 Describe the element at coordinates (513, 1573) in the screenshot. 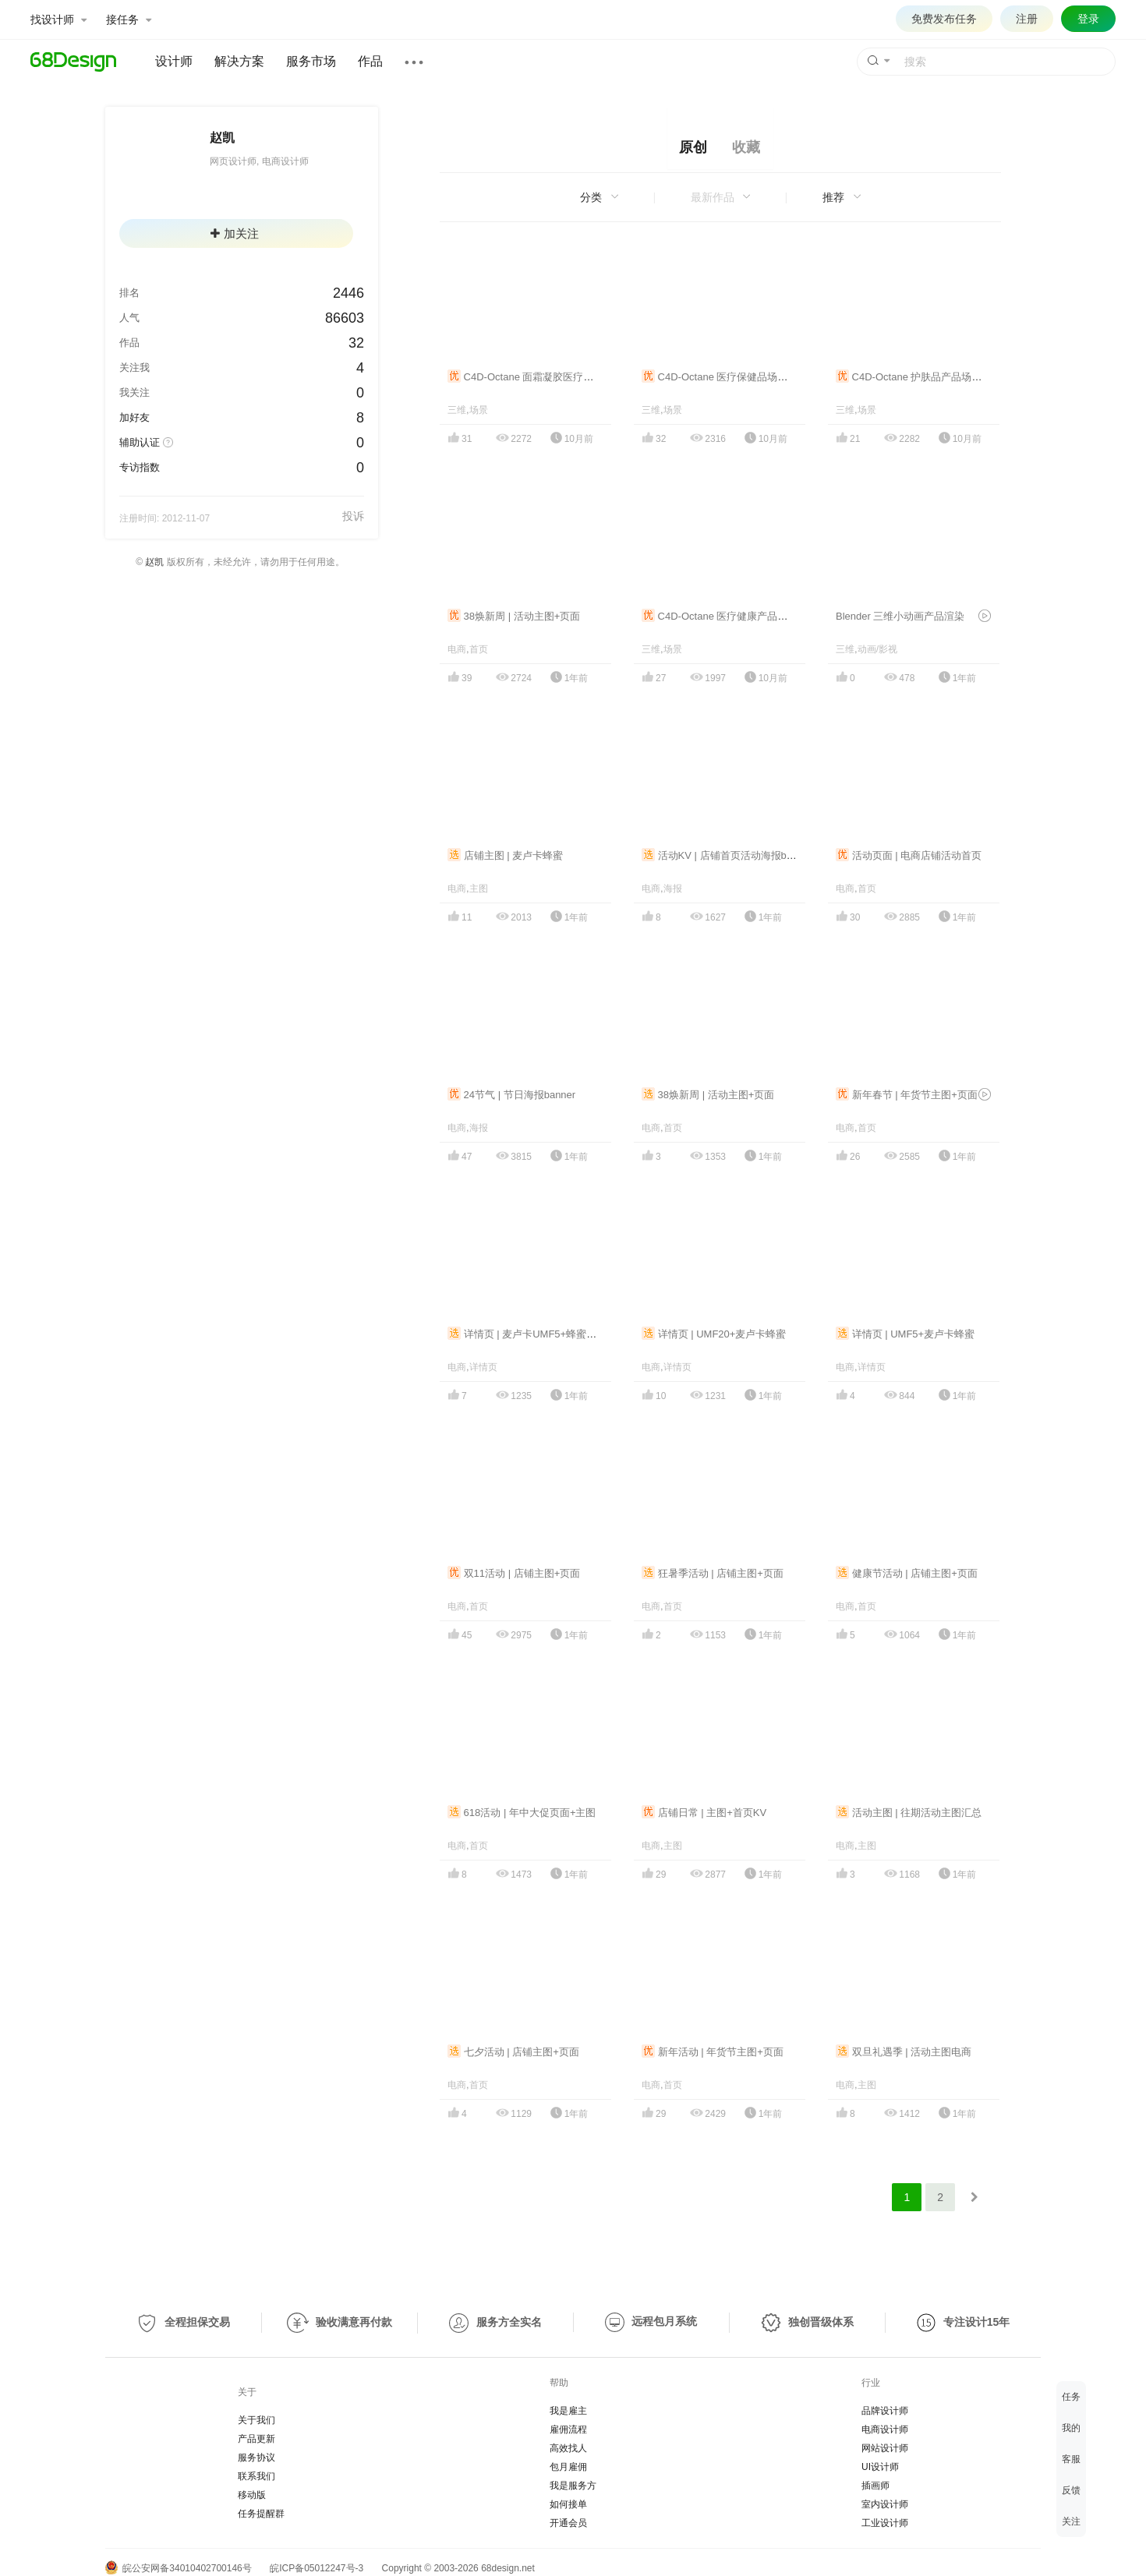

I see `双11活动 | 店铺主图+页面` at that location.